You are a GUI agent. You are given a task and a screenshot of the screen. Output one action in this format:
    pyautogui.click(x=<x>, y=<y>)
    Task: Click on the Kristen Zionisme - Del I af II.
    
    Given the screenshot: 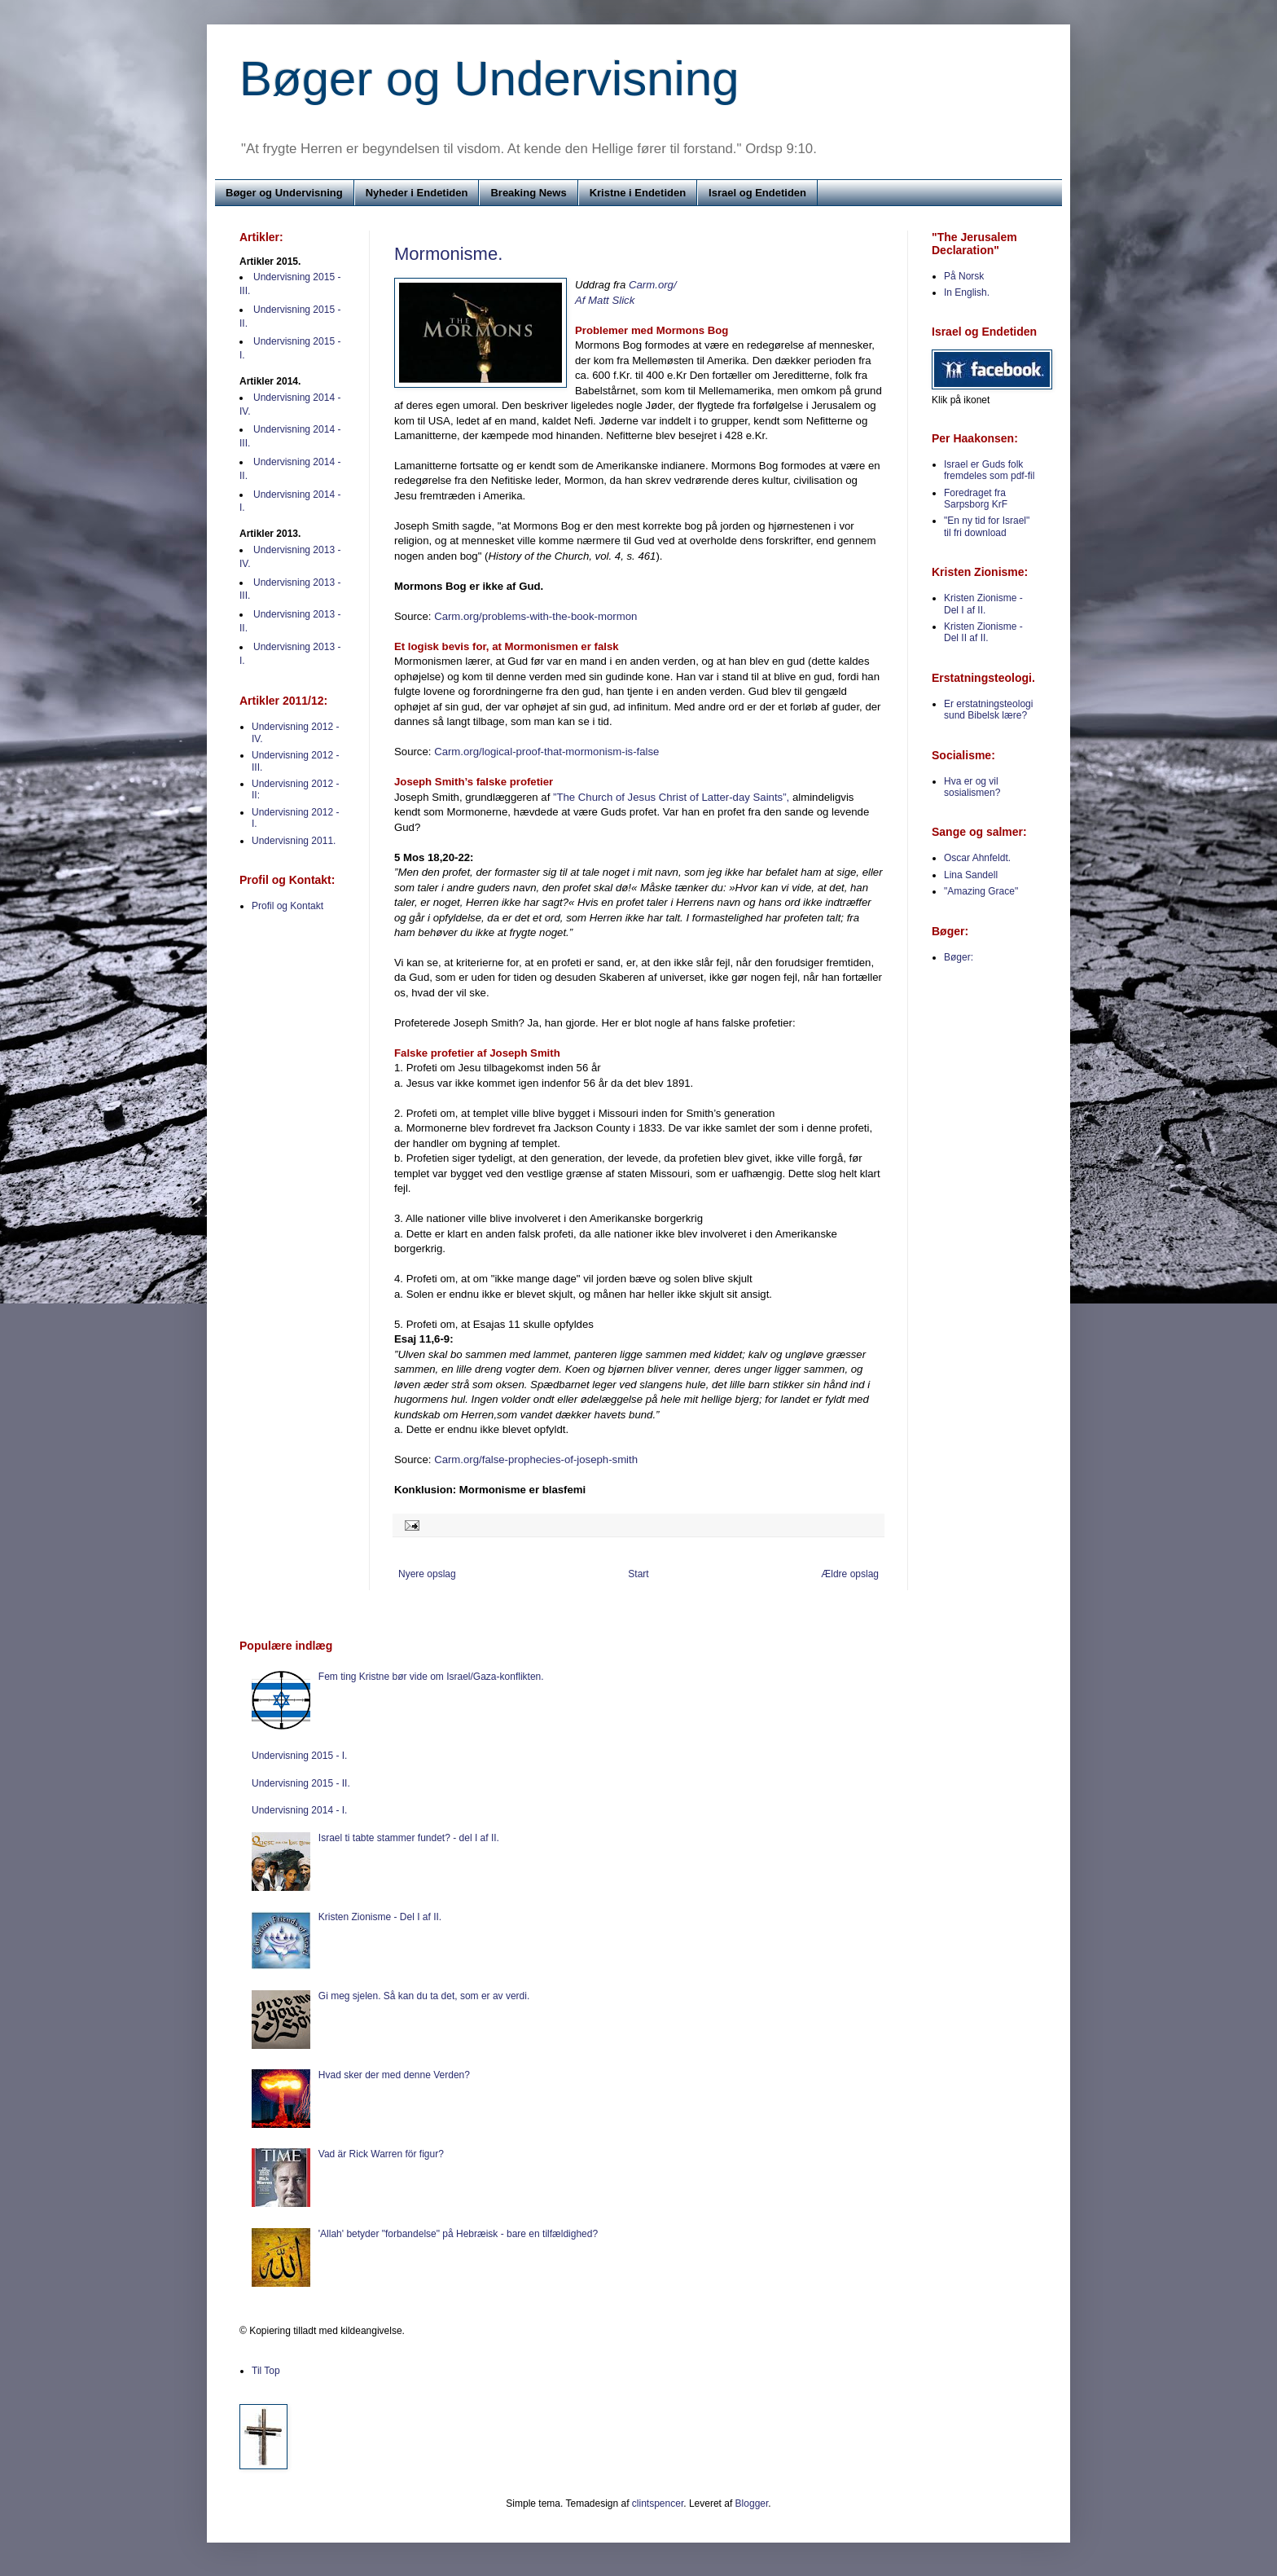 What is the action you would take?
    pyautogui.click(x=983, y=603)
    